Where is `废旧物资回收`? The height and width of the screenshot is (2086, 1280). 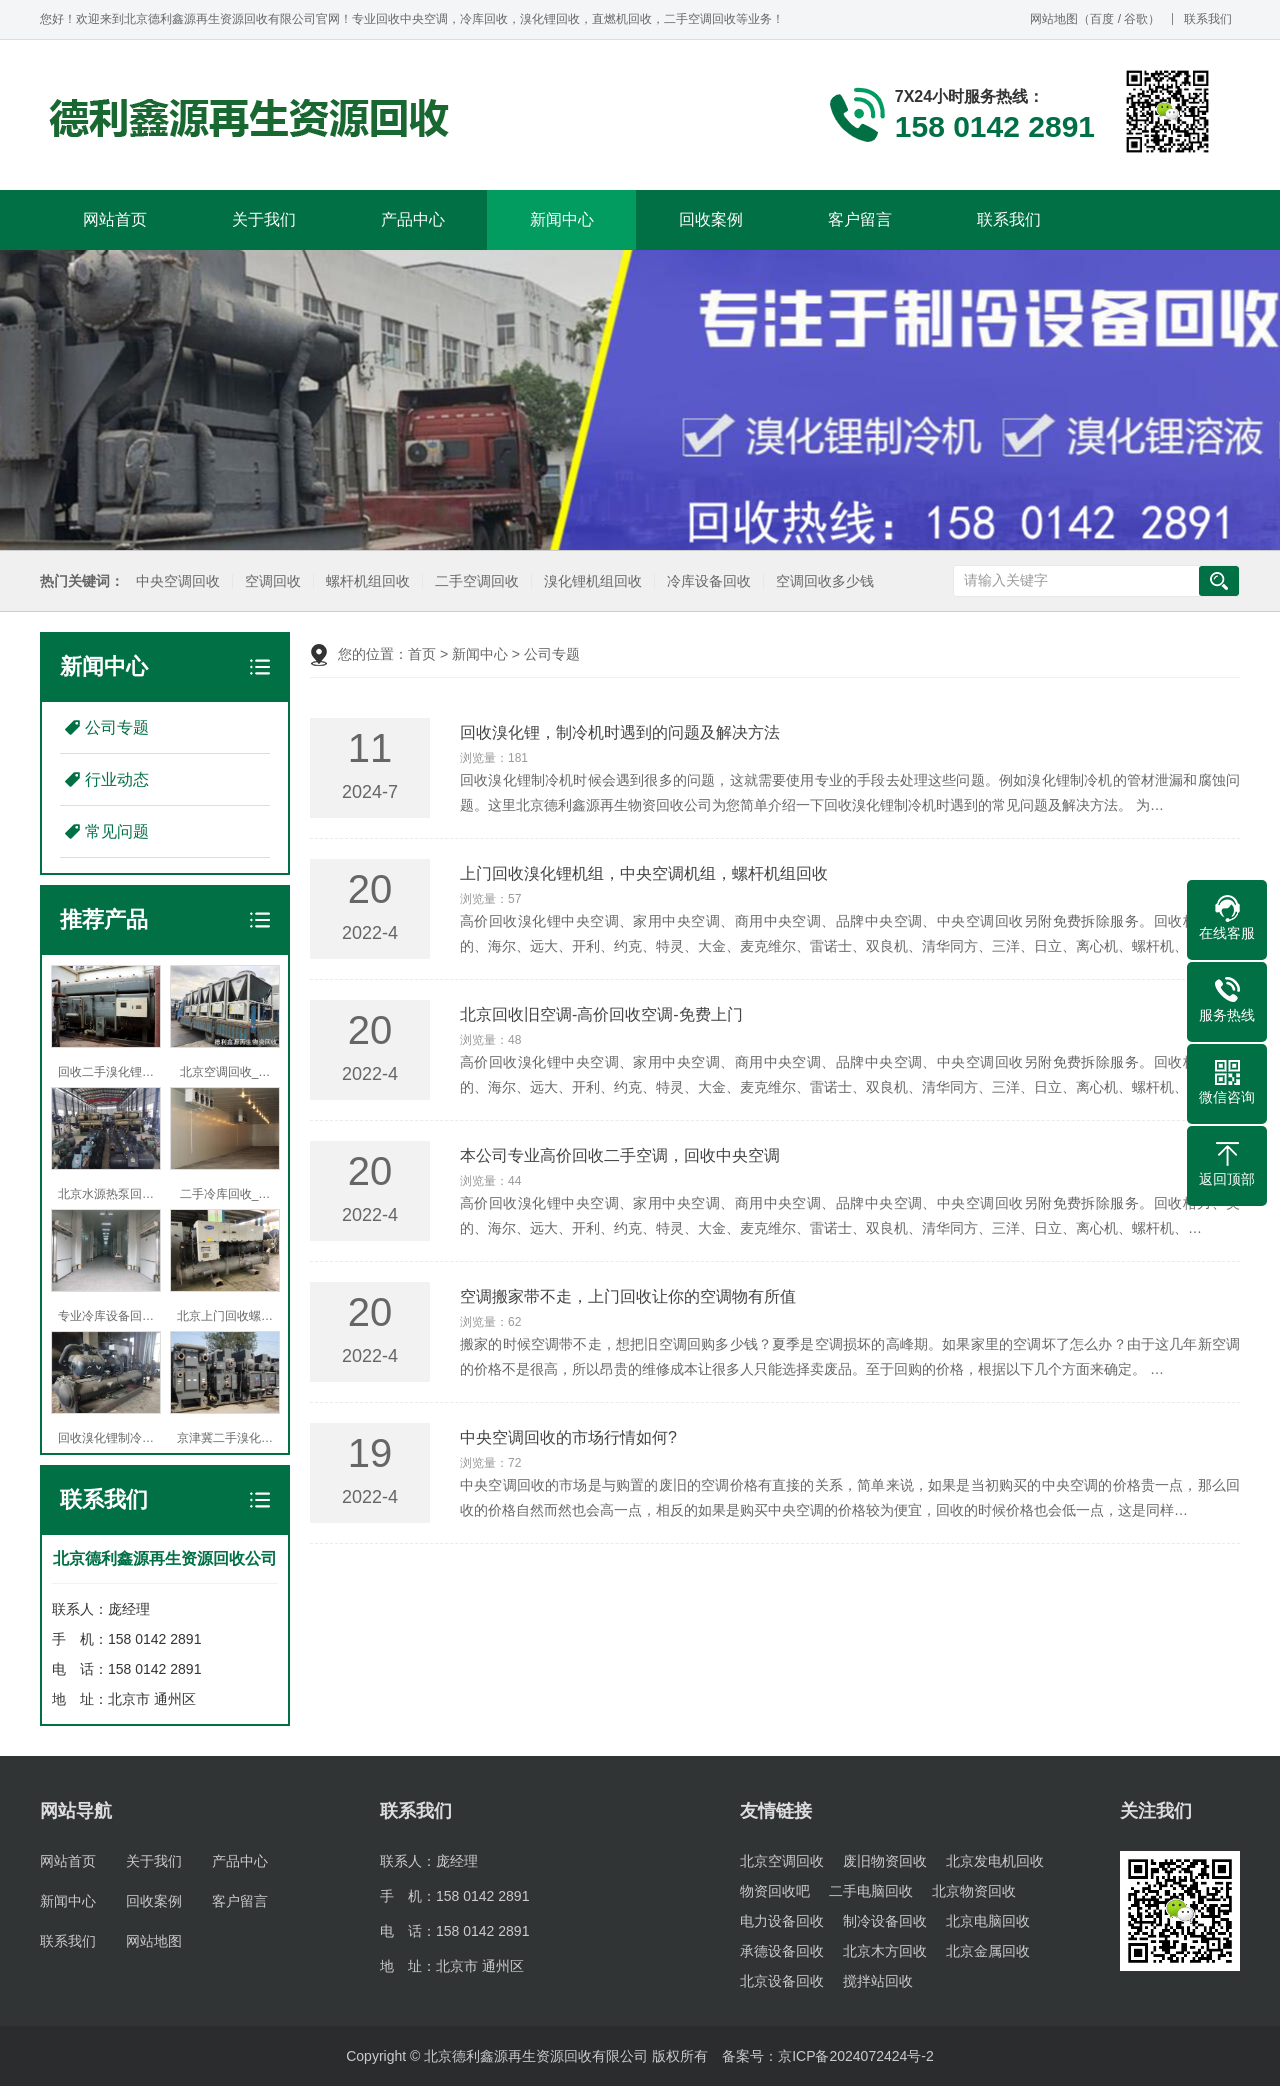 废旧物资回收 is located at coordinates (885, 1861).